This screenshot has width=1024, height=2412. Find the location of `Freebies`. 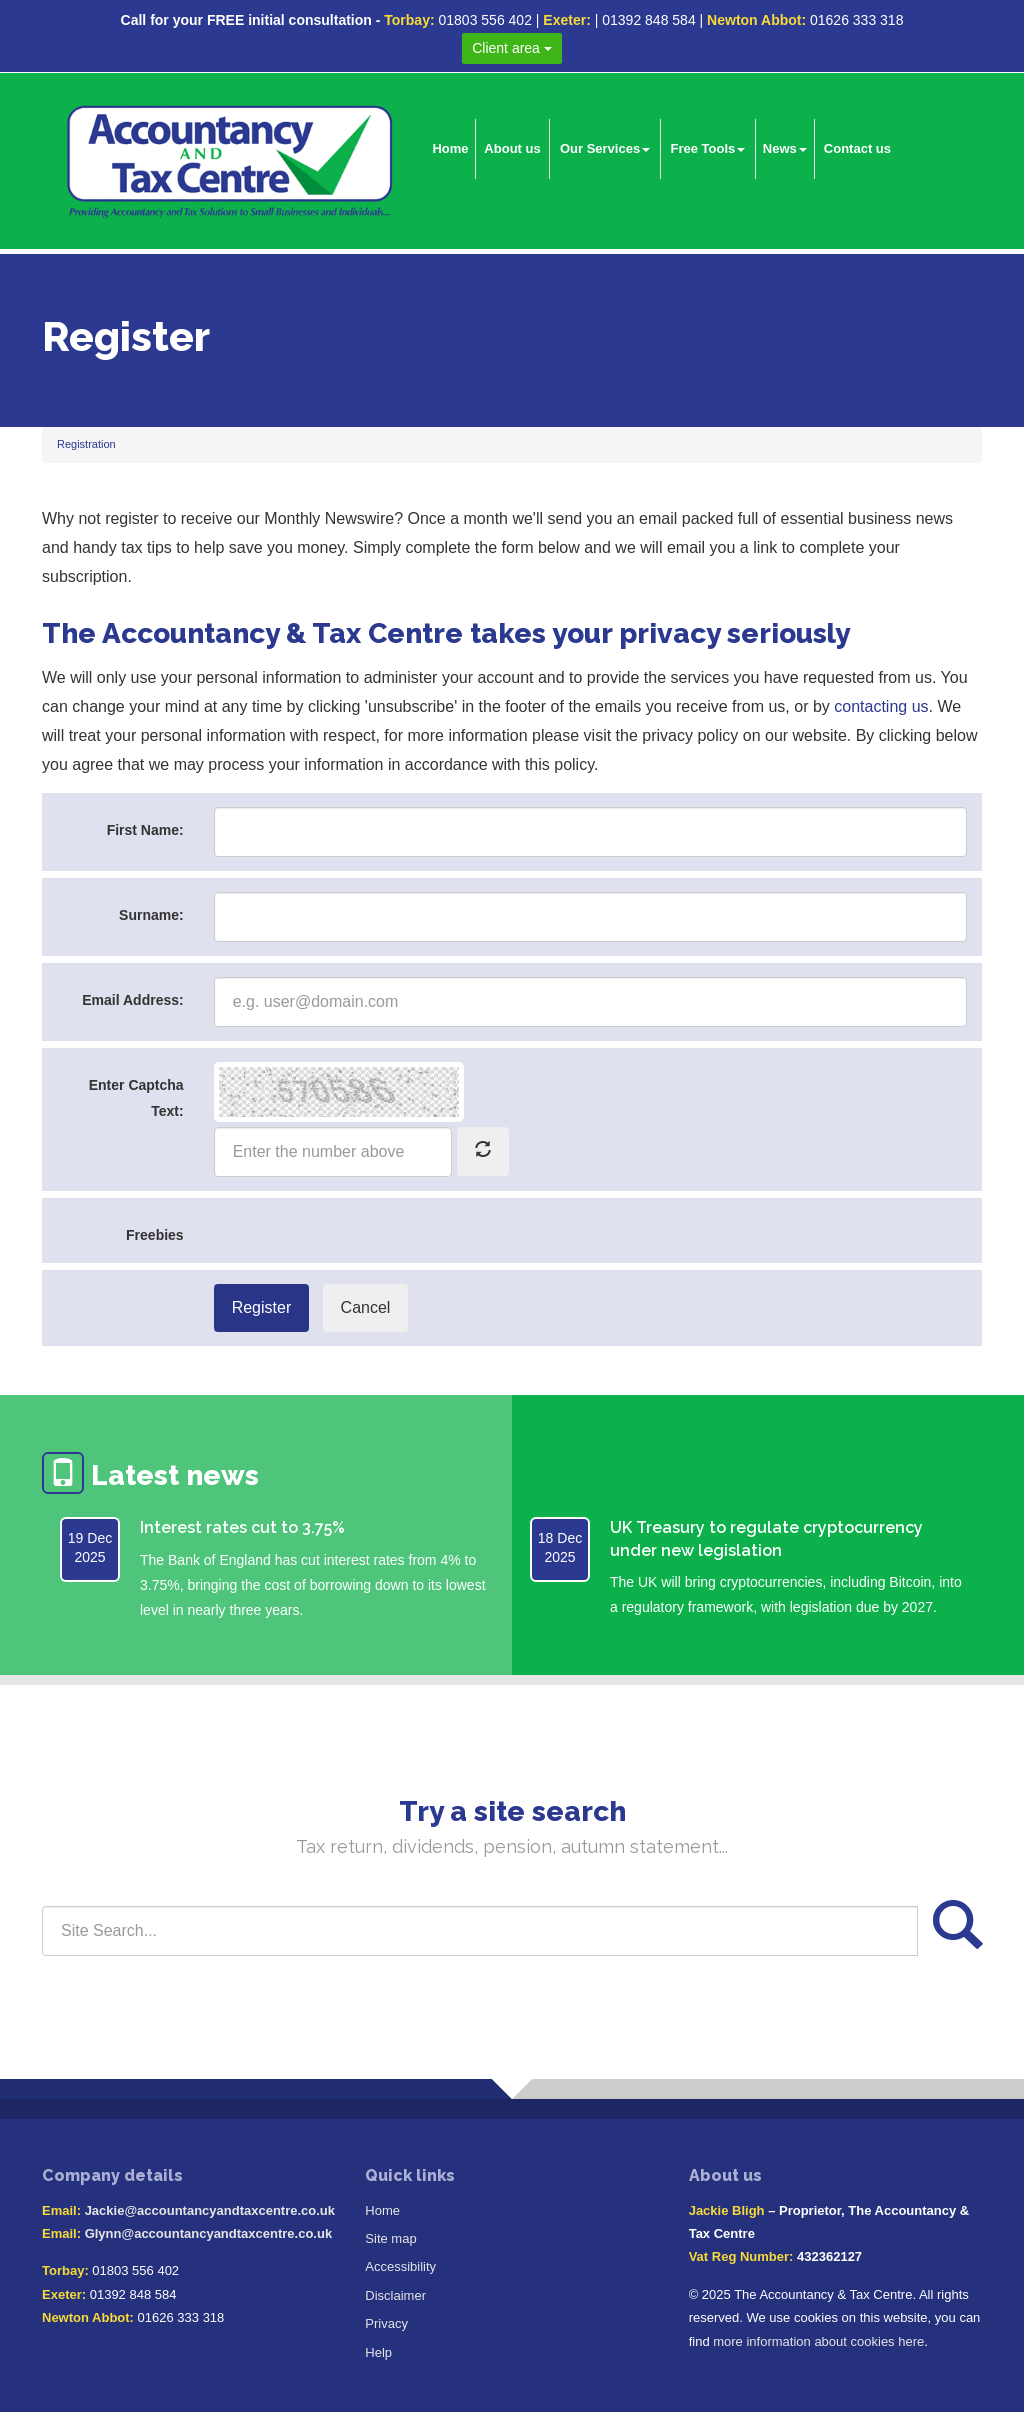

Freebies is located at coordinates (155, 1235).